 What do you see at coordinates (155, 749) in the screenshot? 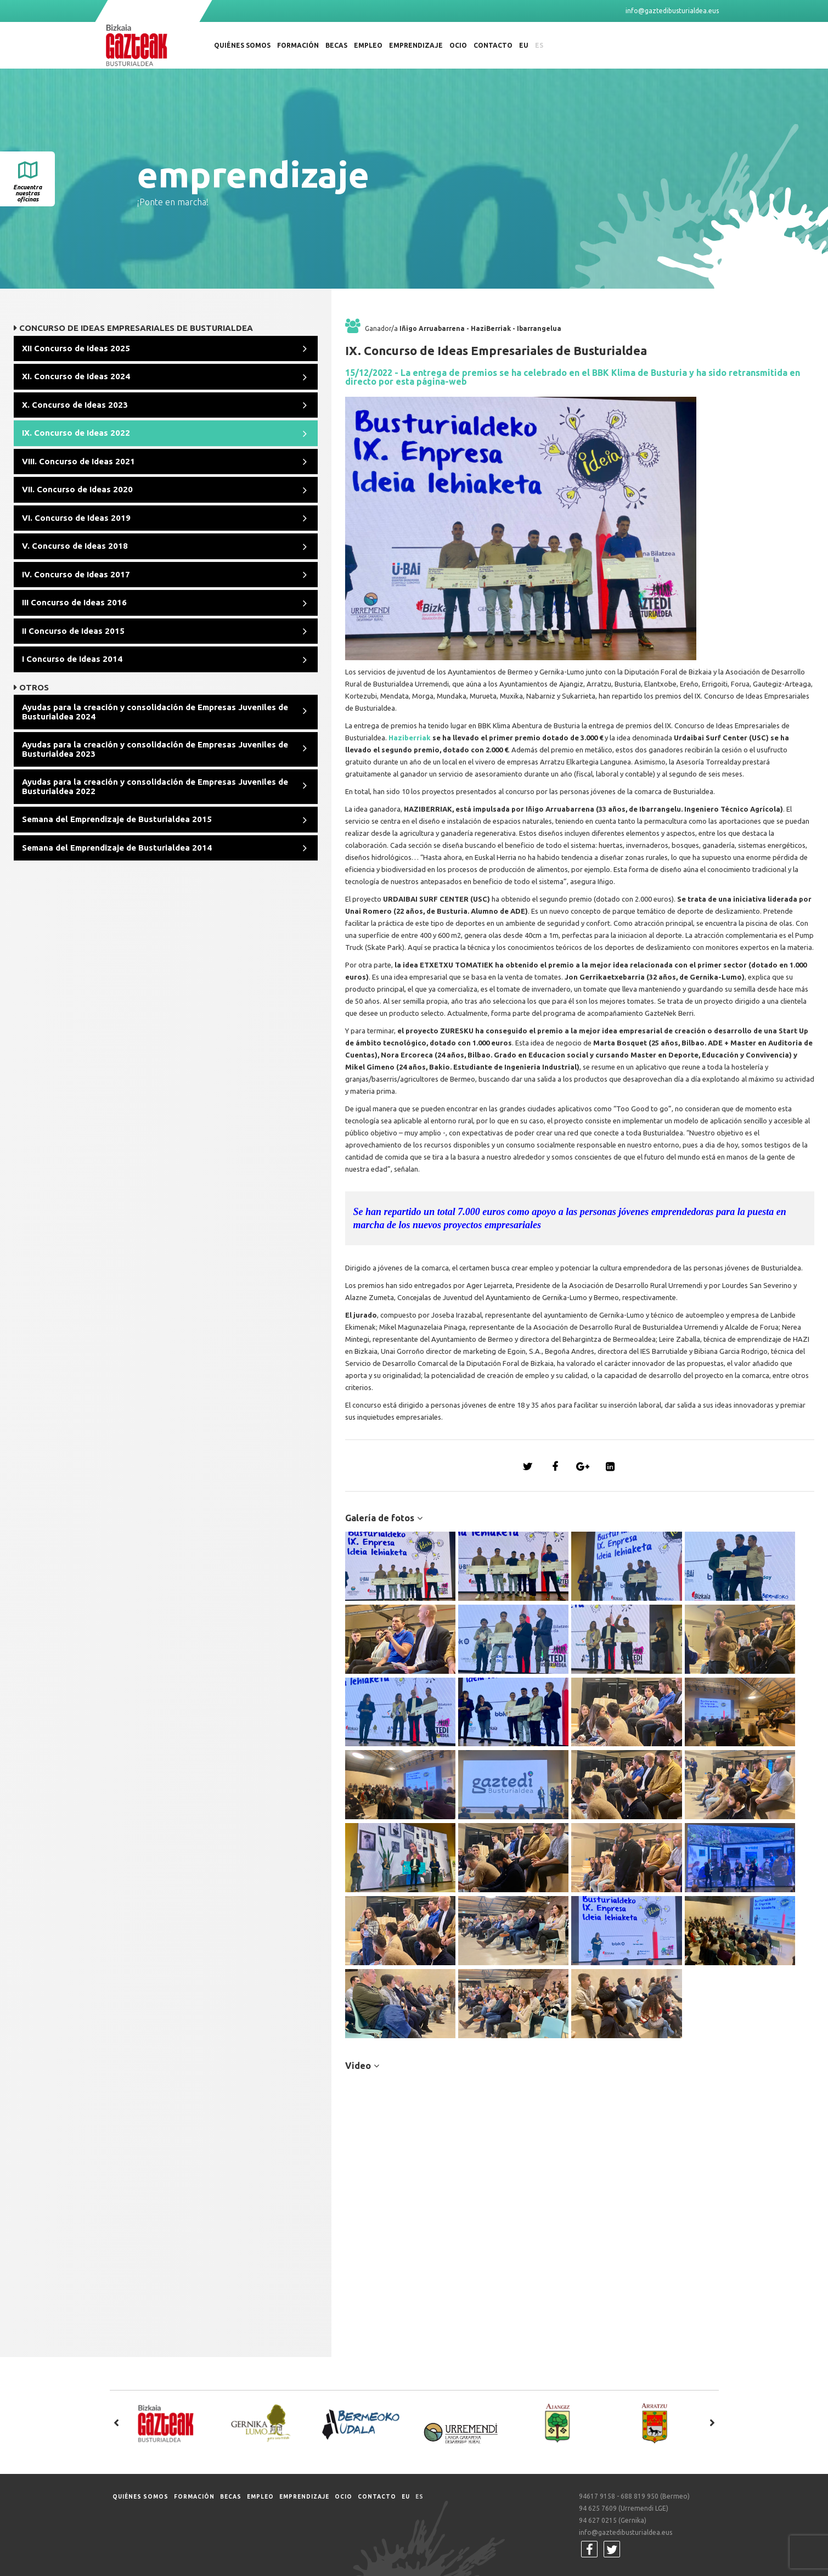
I see `Ayudas para la creación y consolidación de Empresas Juveniles de Busturialdea 2023 [button]` at bounding box center [155, 749].